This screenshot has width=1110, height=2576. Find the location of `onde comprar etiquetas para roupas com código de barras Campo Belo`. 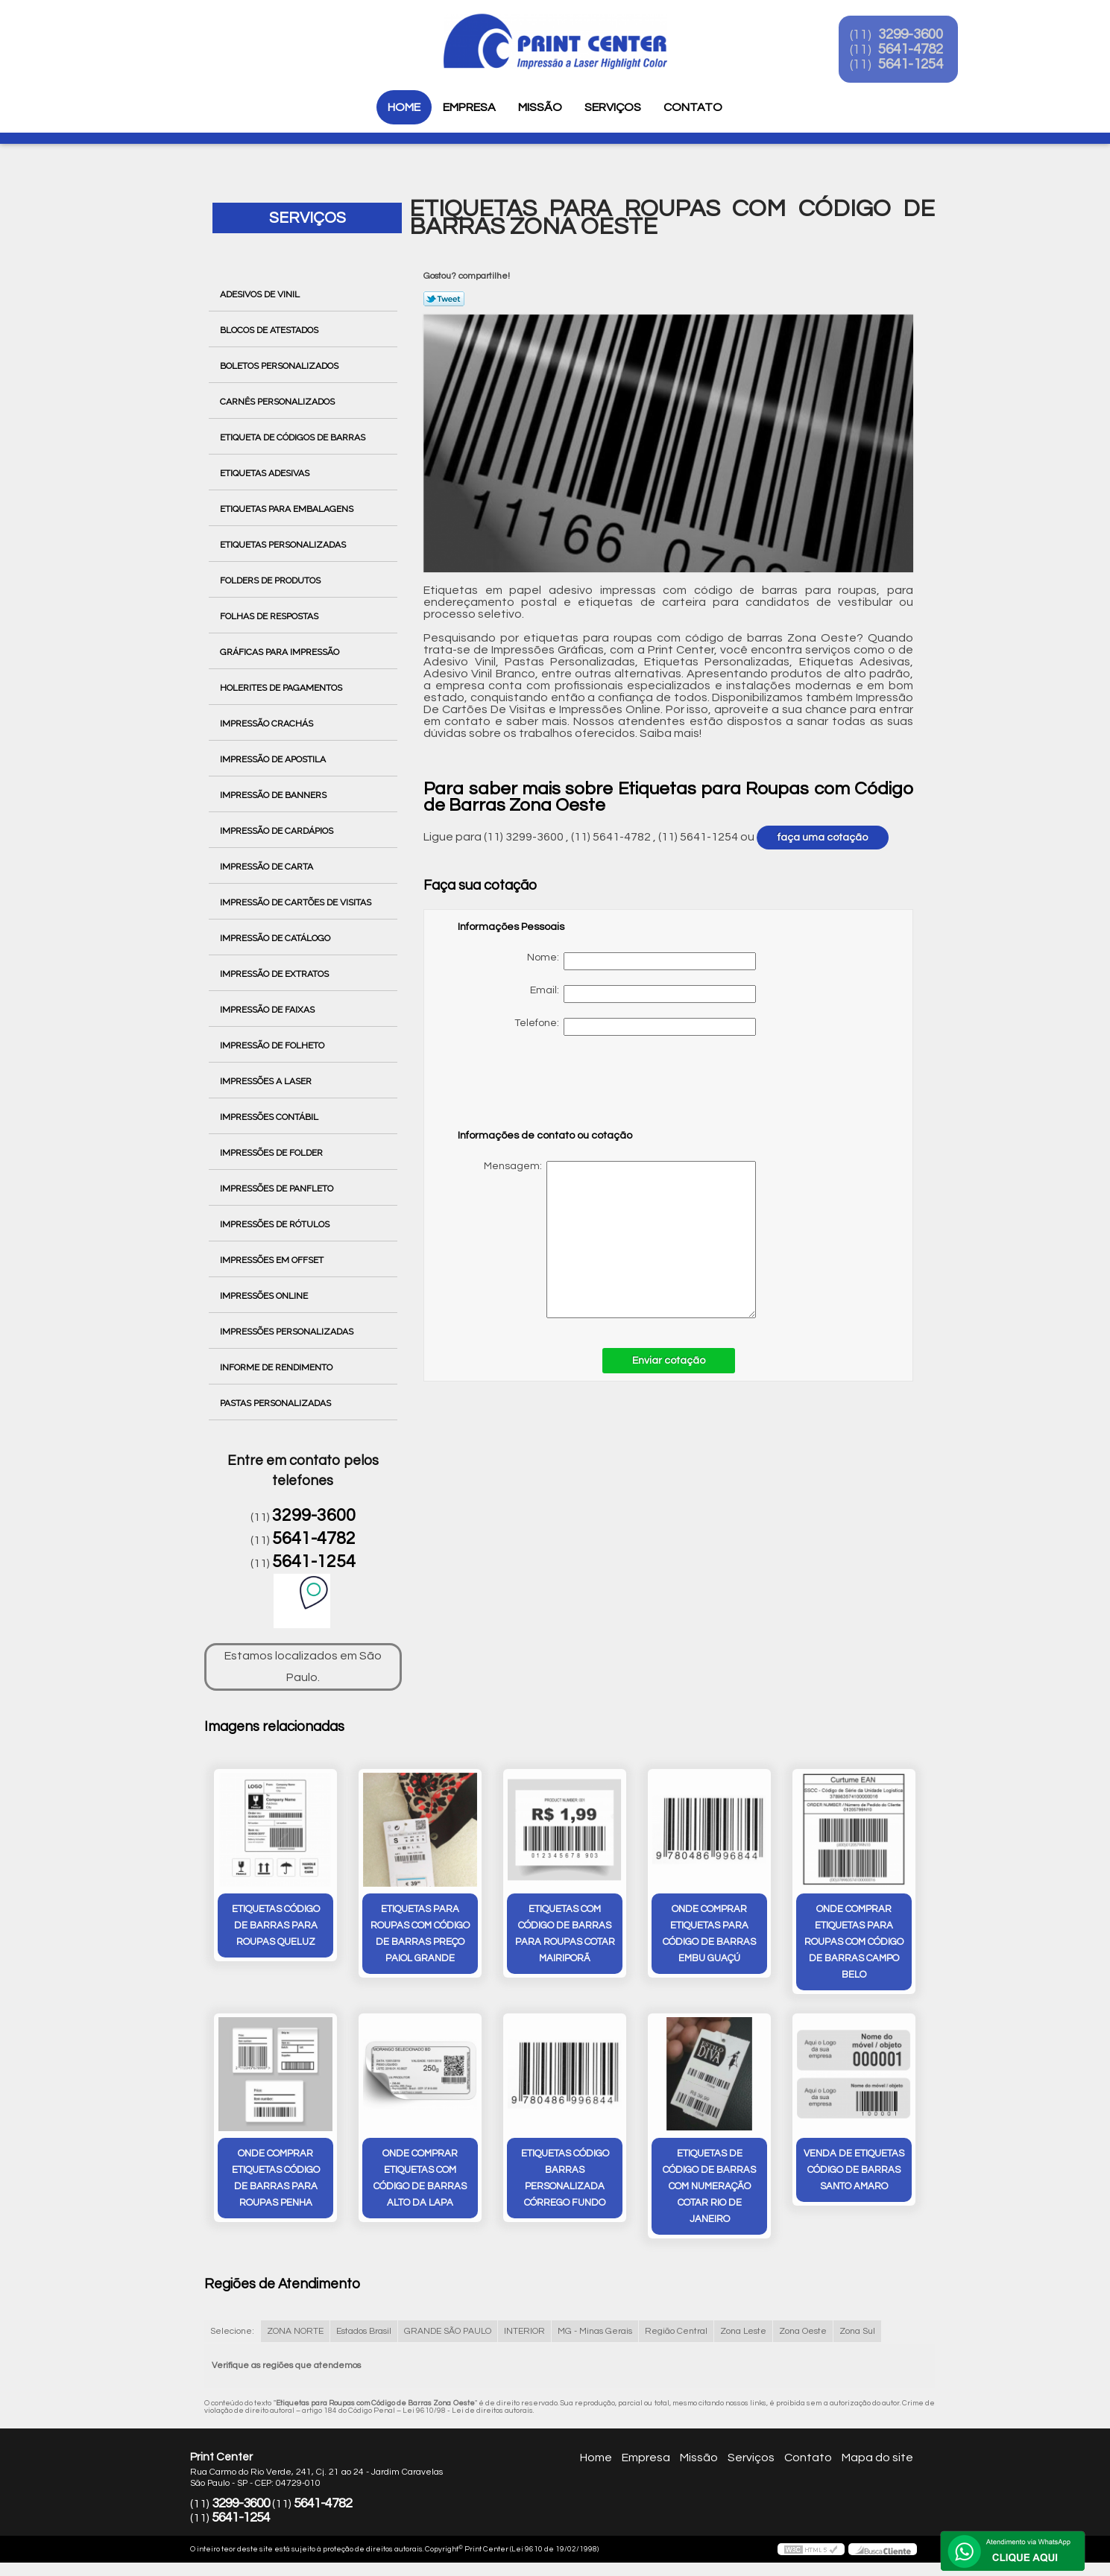

onde comprar etiquetas para roupas com código de barras Campo Belo is located at coordinates (854, 1943).